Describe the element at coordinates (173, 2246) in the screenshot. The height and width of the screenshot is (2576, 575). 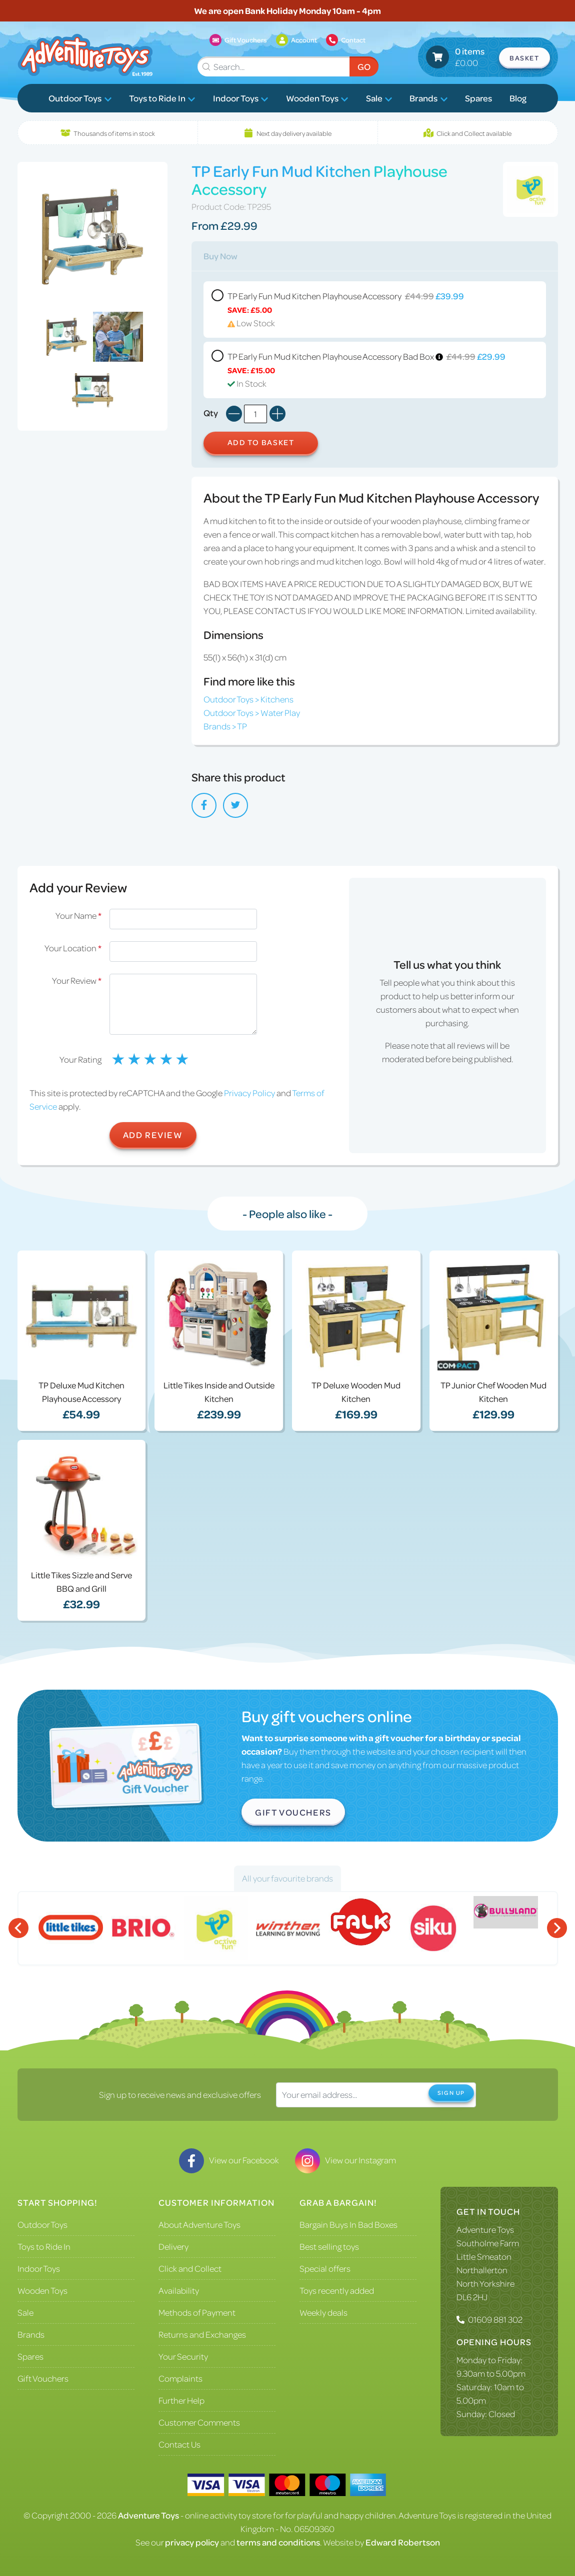
I see `Delivery` at that location.